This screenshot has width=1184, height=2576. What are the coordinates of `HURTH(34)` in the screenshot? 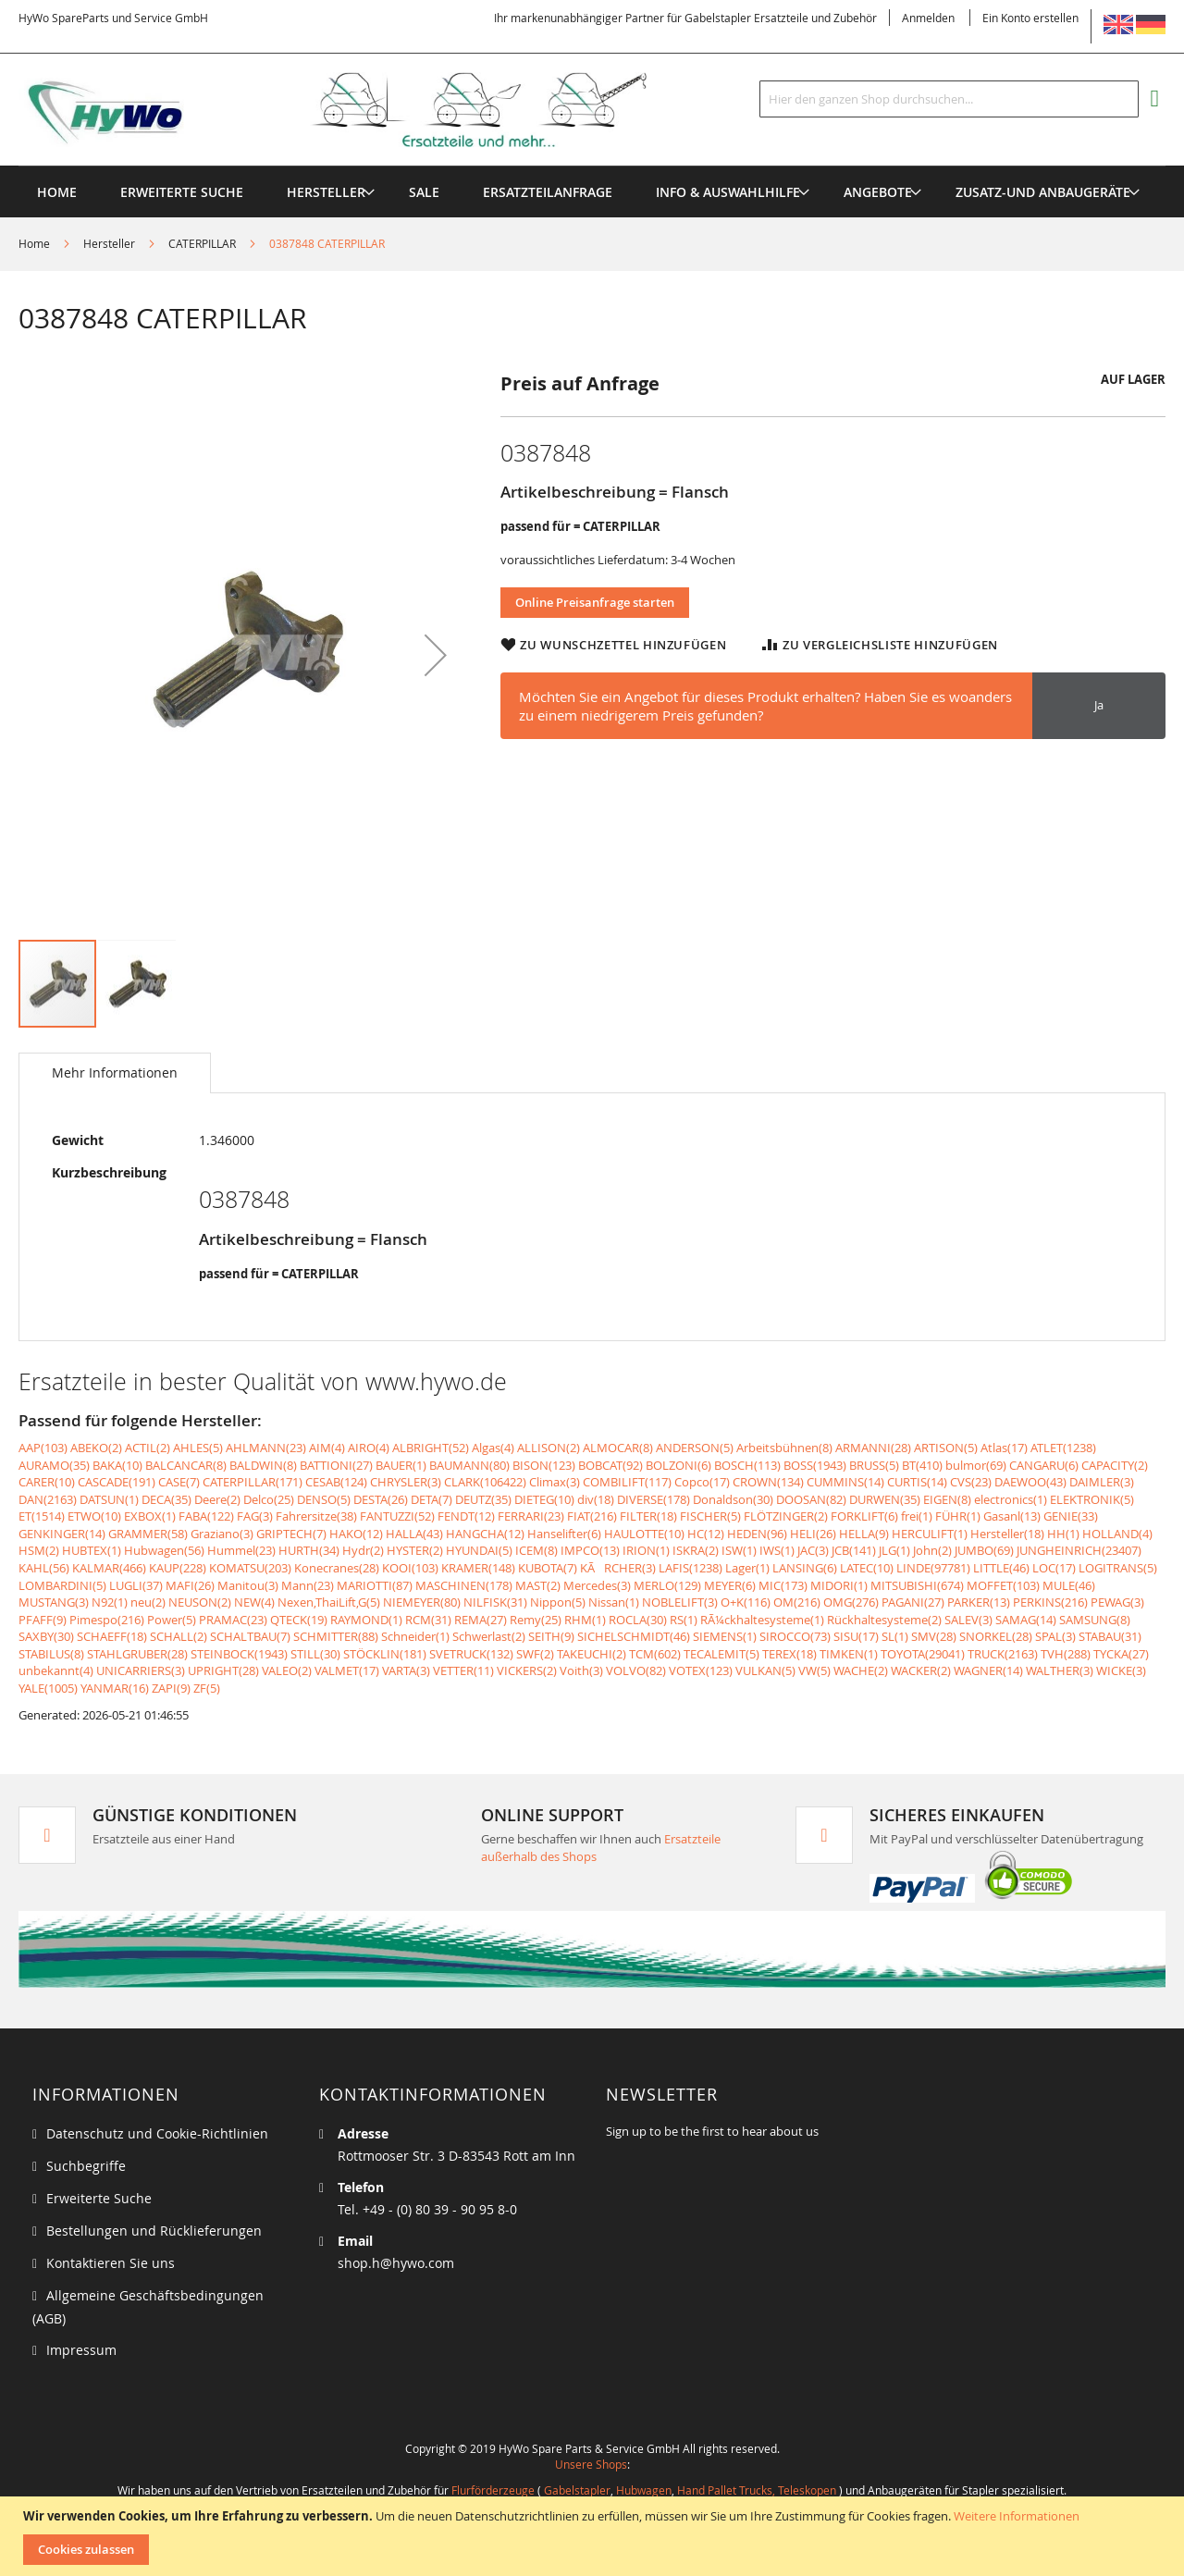 It's located at (308, 1550).